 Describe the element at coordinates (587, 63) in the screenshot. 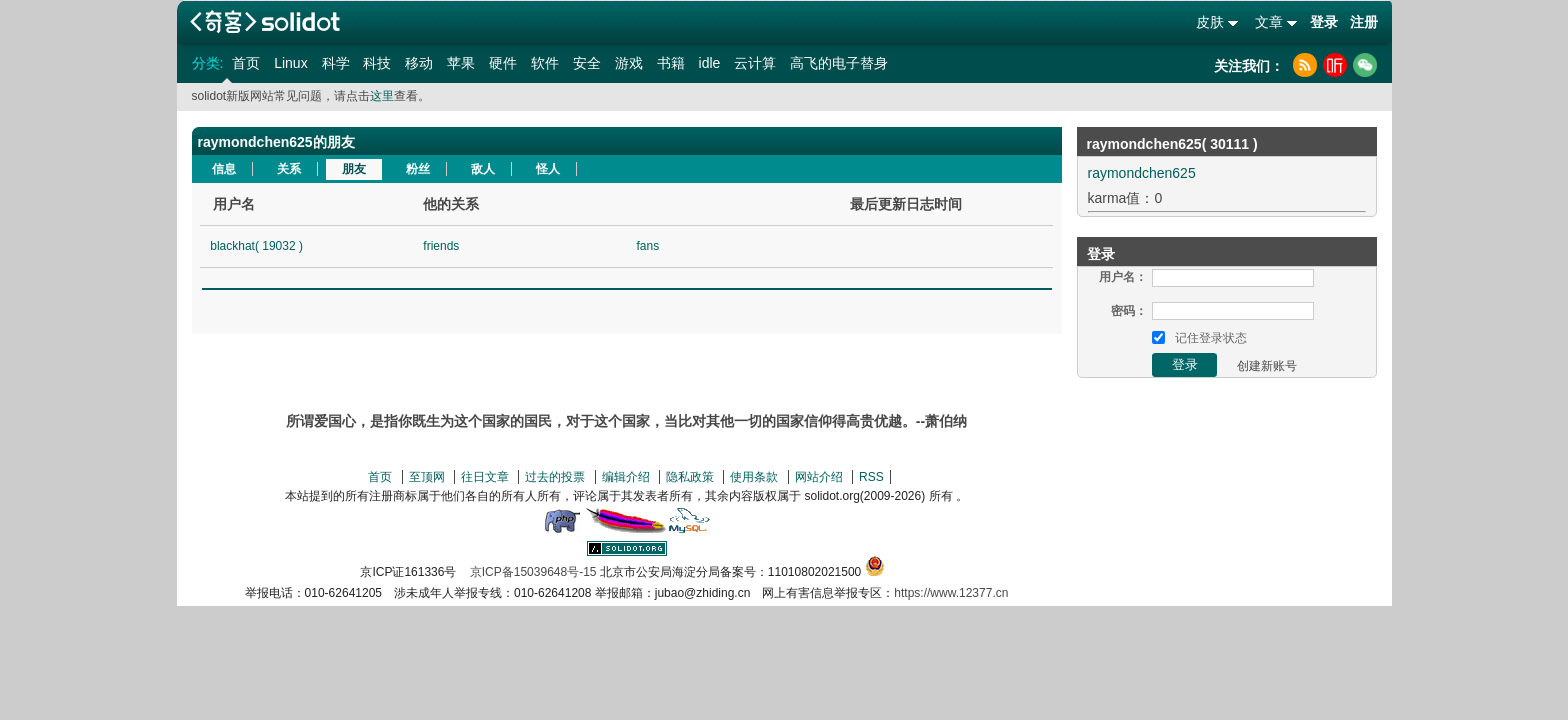

I see `安全` at that location.